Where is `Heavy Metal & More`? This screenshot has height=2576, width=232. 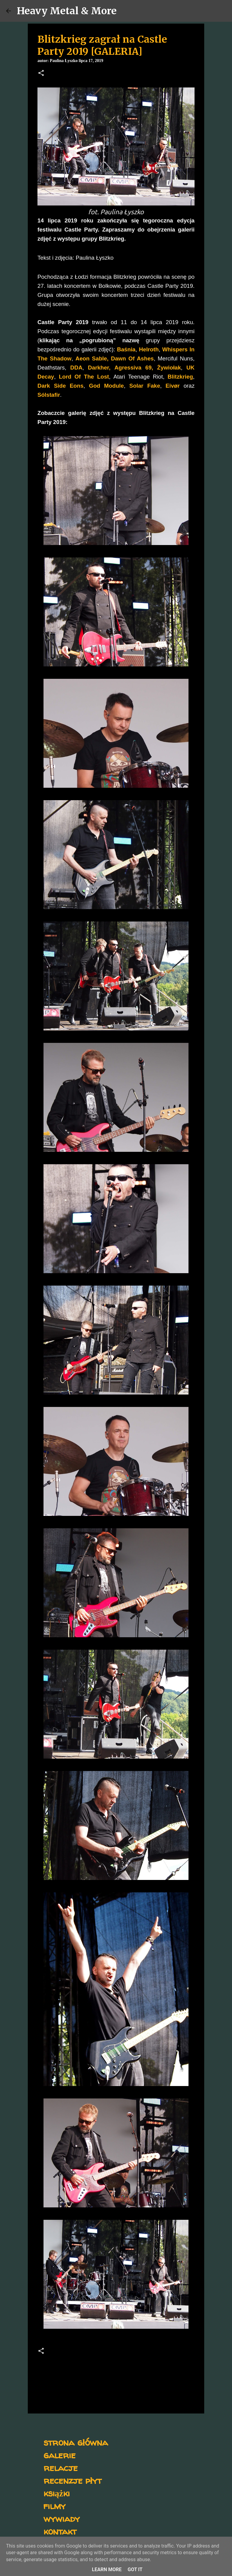 Heavy Metal & More is located at coordinates (67, 11).